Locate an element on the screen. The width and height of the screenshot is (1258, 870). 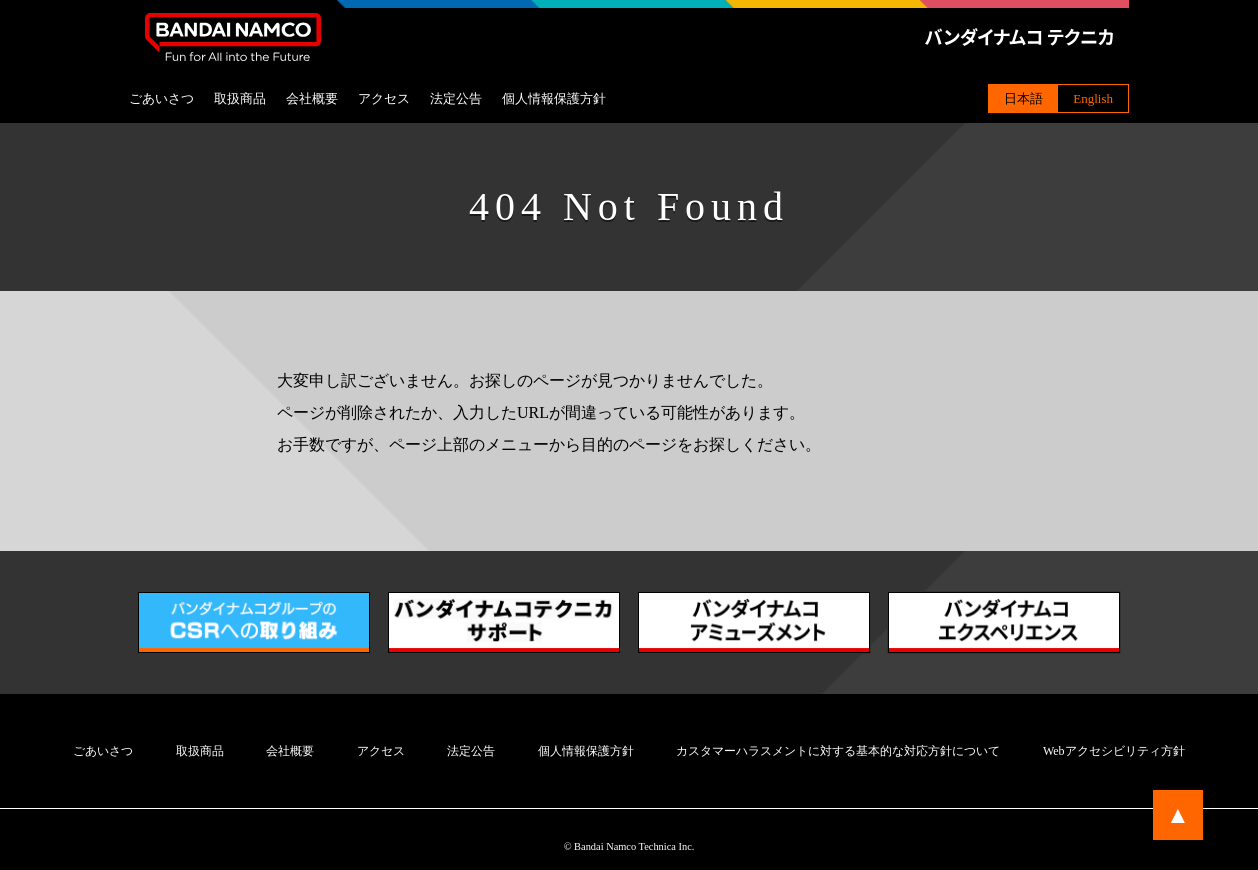
アクセス is located at coordinates (384, 98).